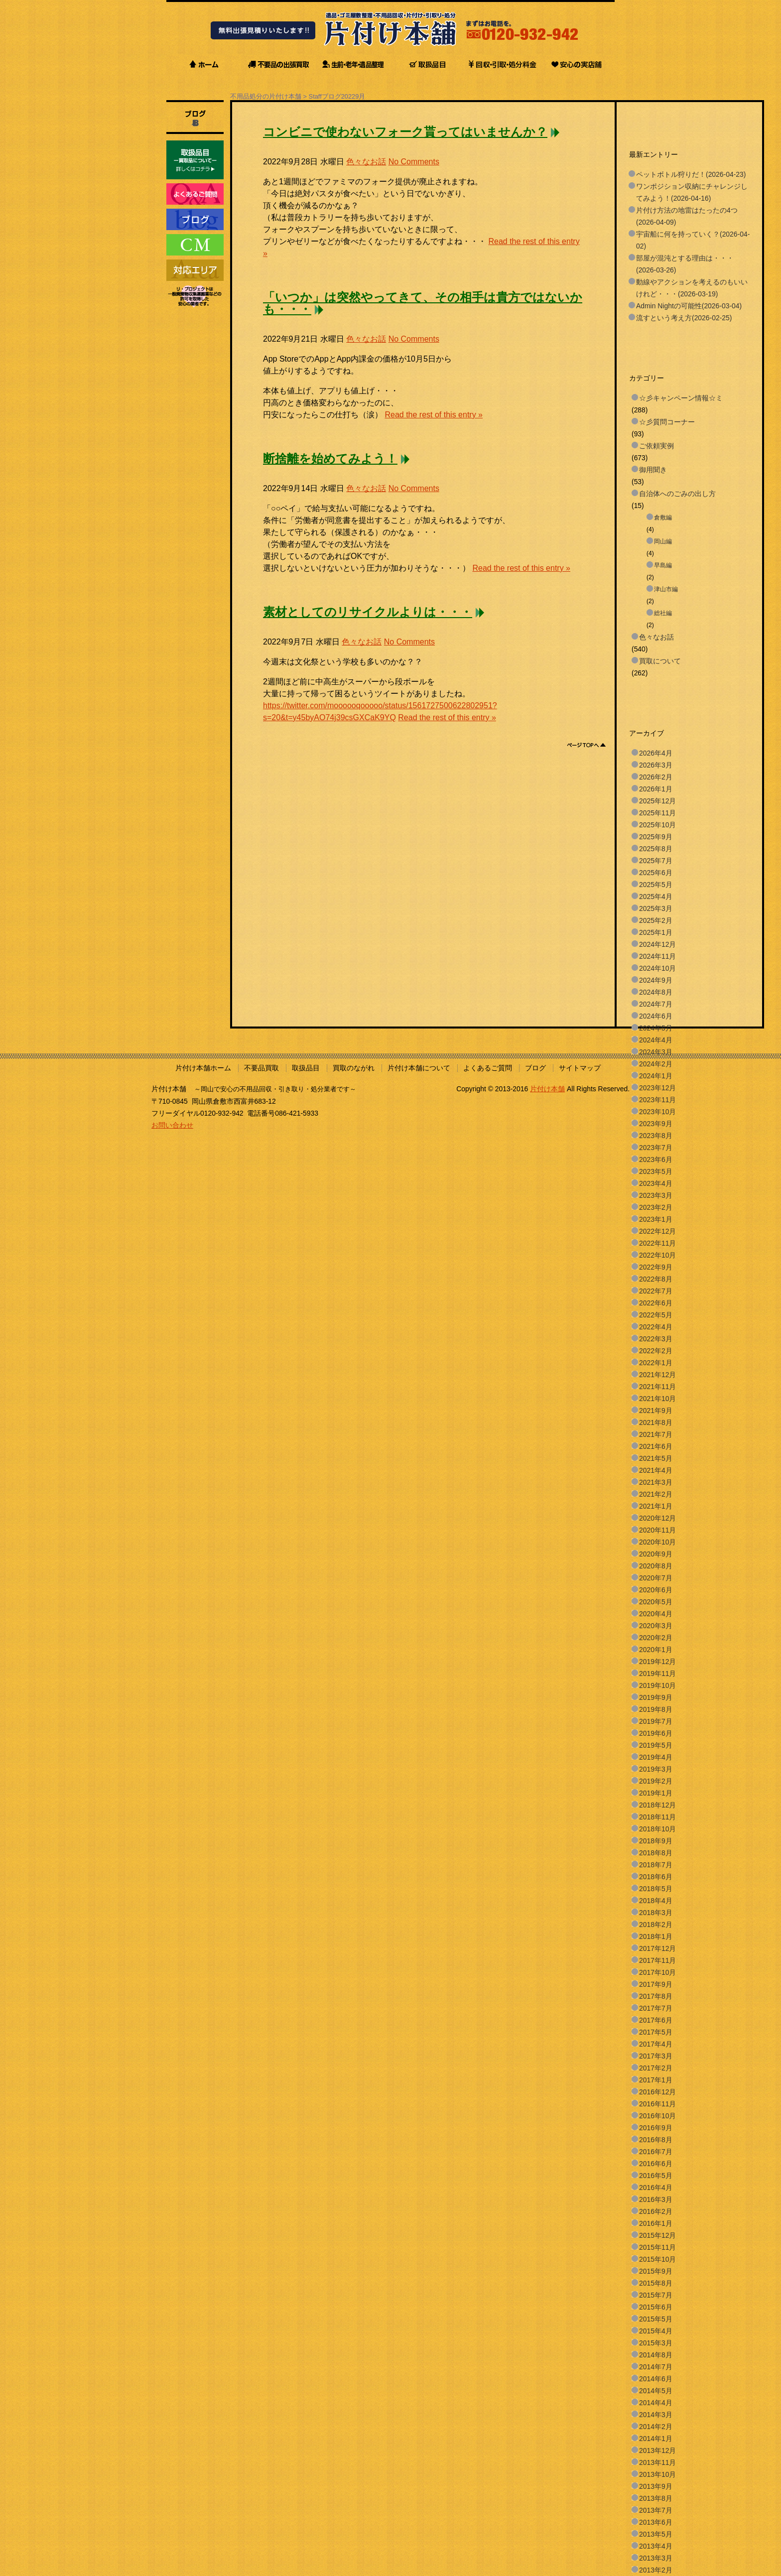  What do you see at coordinates (366, 161) in the screenshot?
I see `色々なお話` at bounding box center [366, 161].